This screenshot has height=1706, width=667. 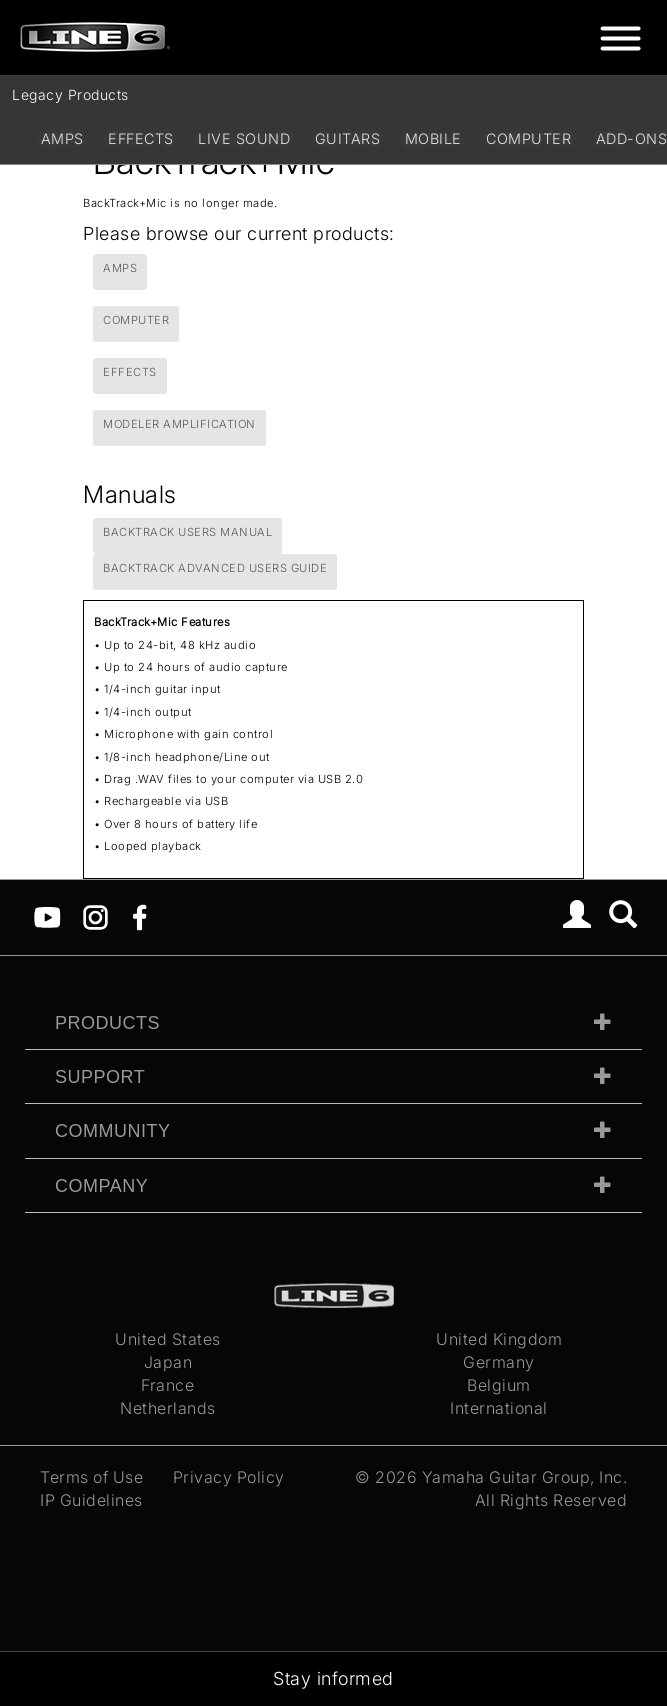 What do you see at coordinates (91, 1500) in the screenshot?
I see `IP Guidelines` at bounding box center [91, 1500].